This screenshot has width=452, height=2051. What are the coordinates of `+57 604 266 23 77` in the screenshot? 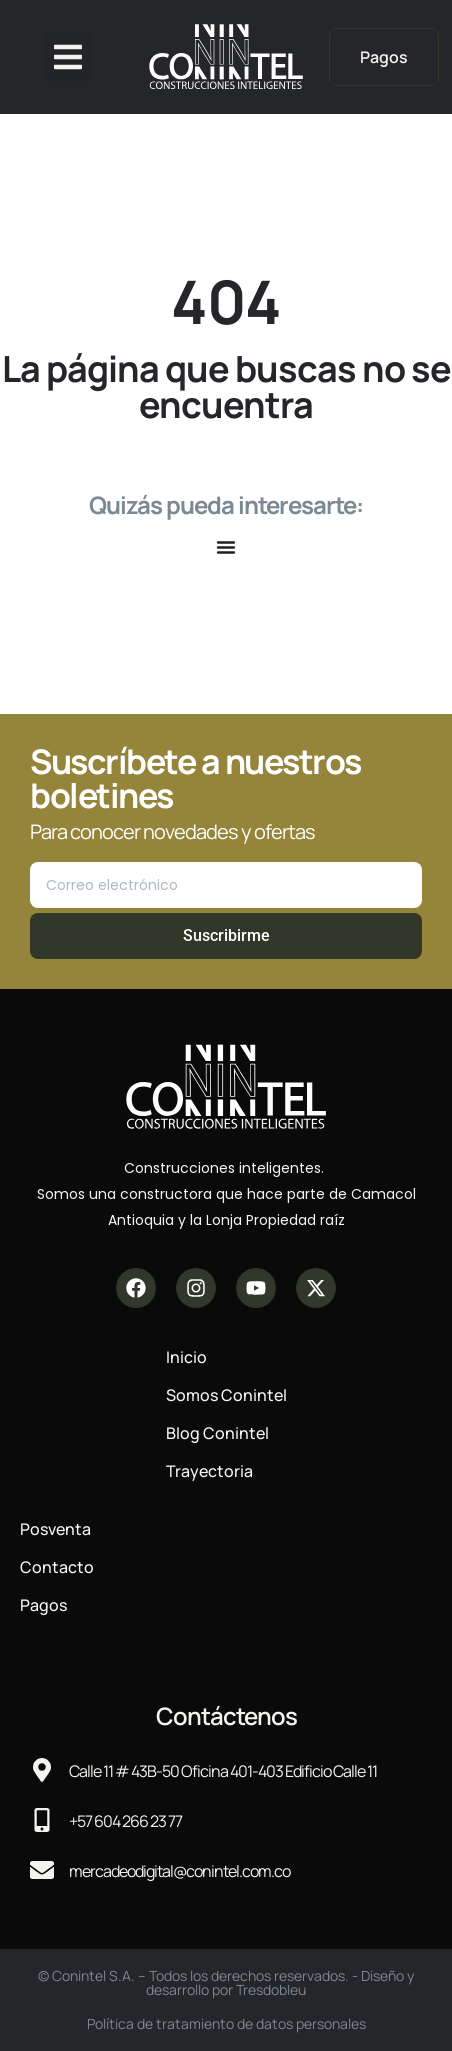 It's located at (125, 1821).